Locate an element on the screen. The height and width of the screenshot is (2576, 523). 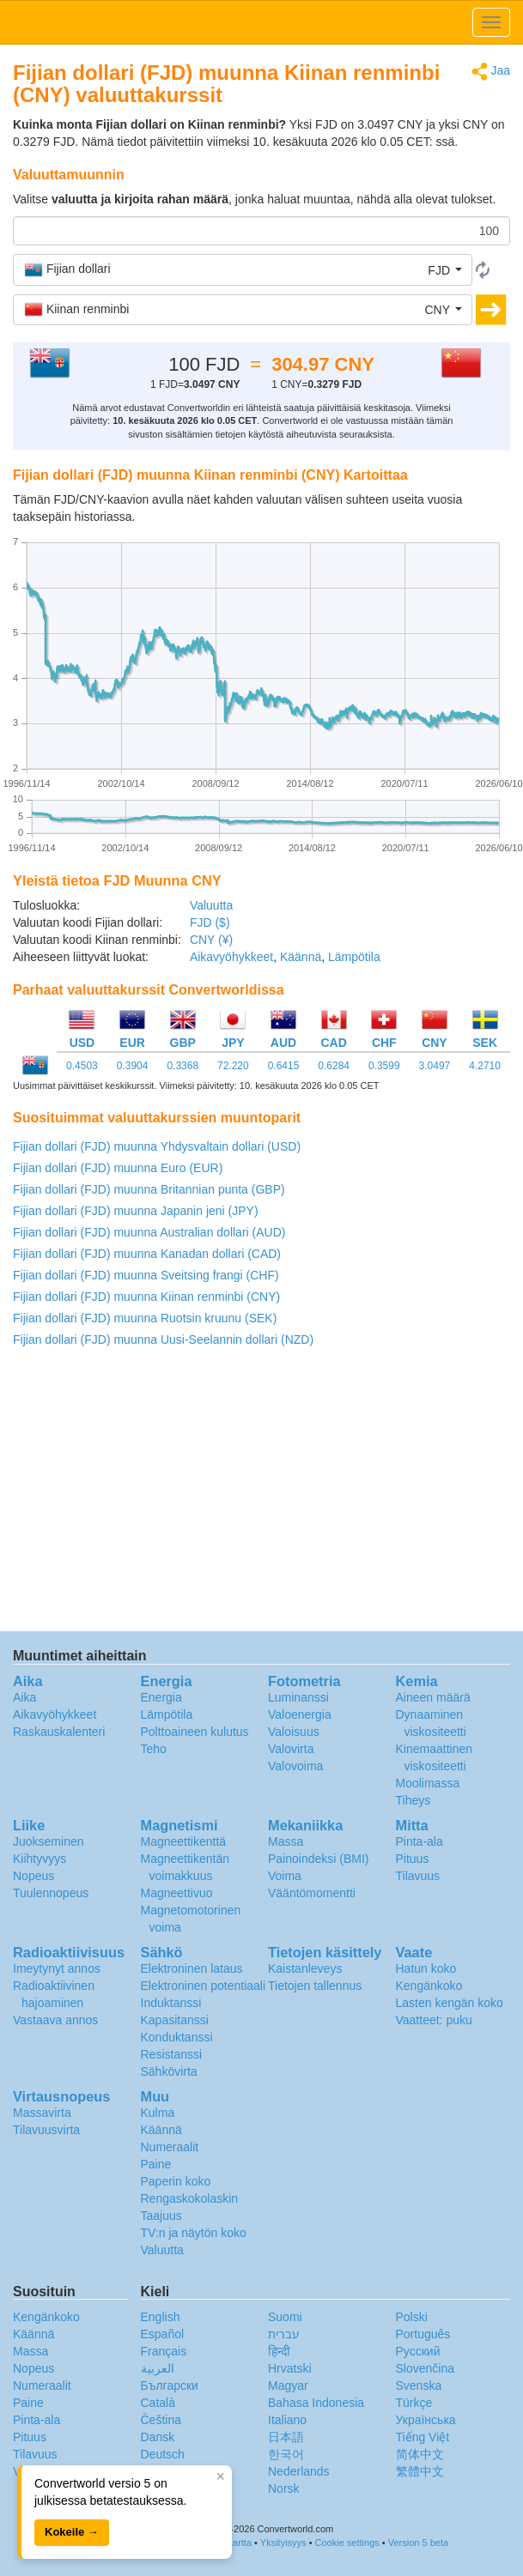
Valoisuus is located at coordinates (293, 1731).